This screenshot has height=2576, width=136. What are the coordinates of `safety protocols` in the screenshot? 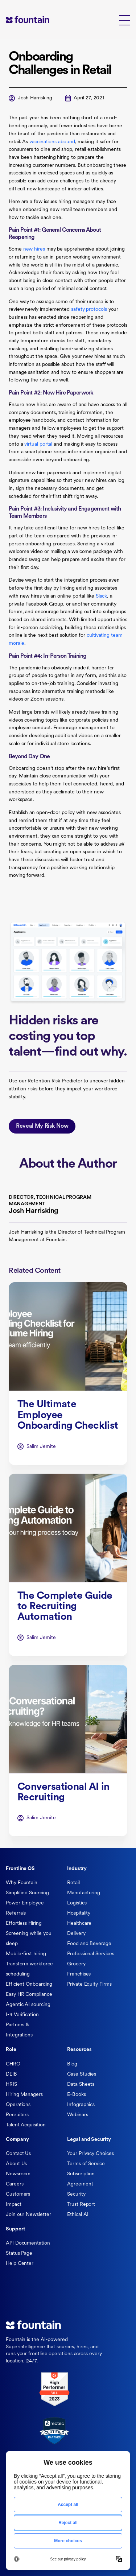 It's located at (89, 309).